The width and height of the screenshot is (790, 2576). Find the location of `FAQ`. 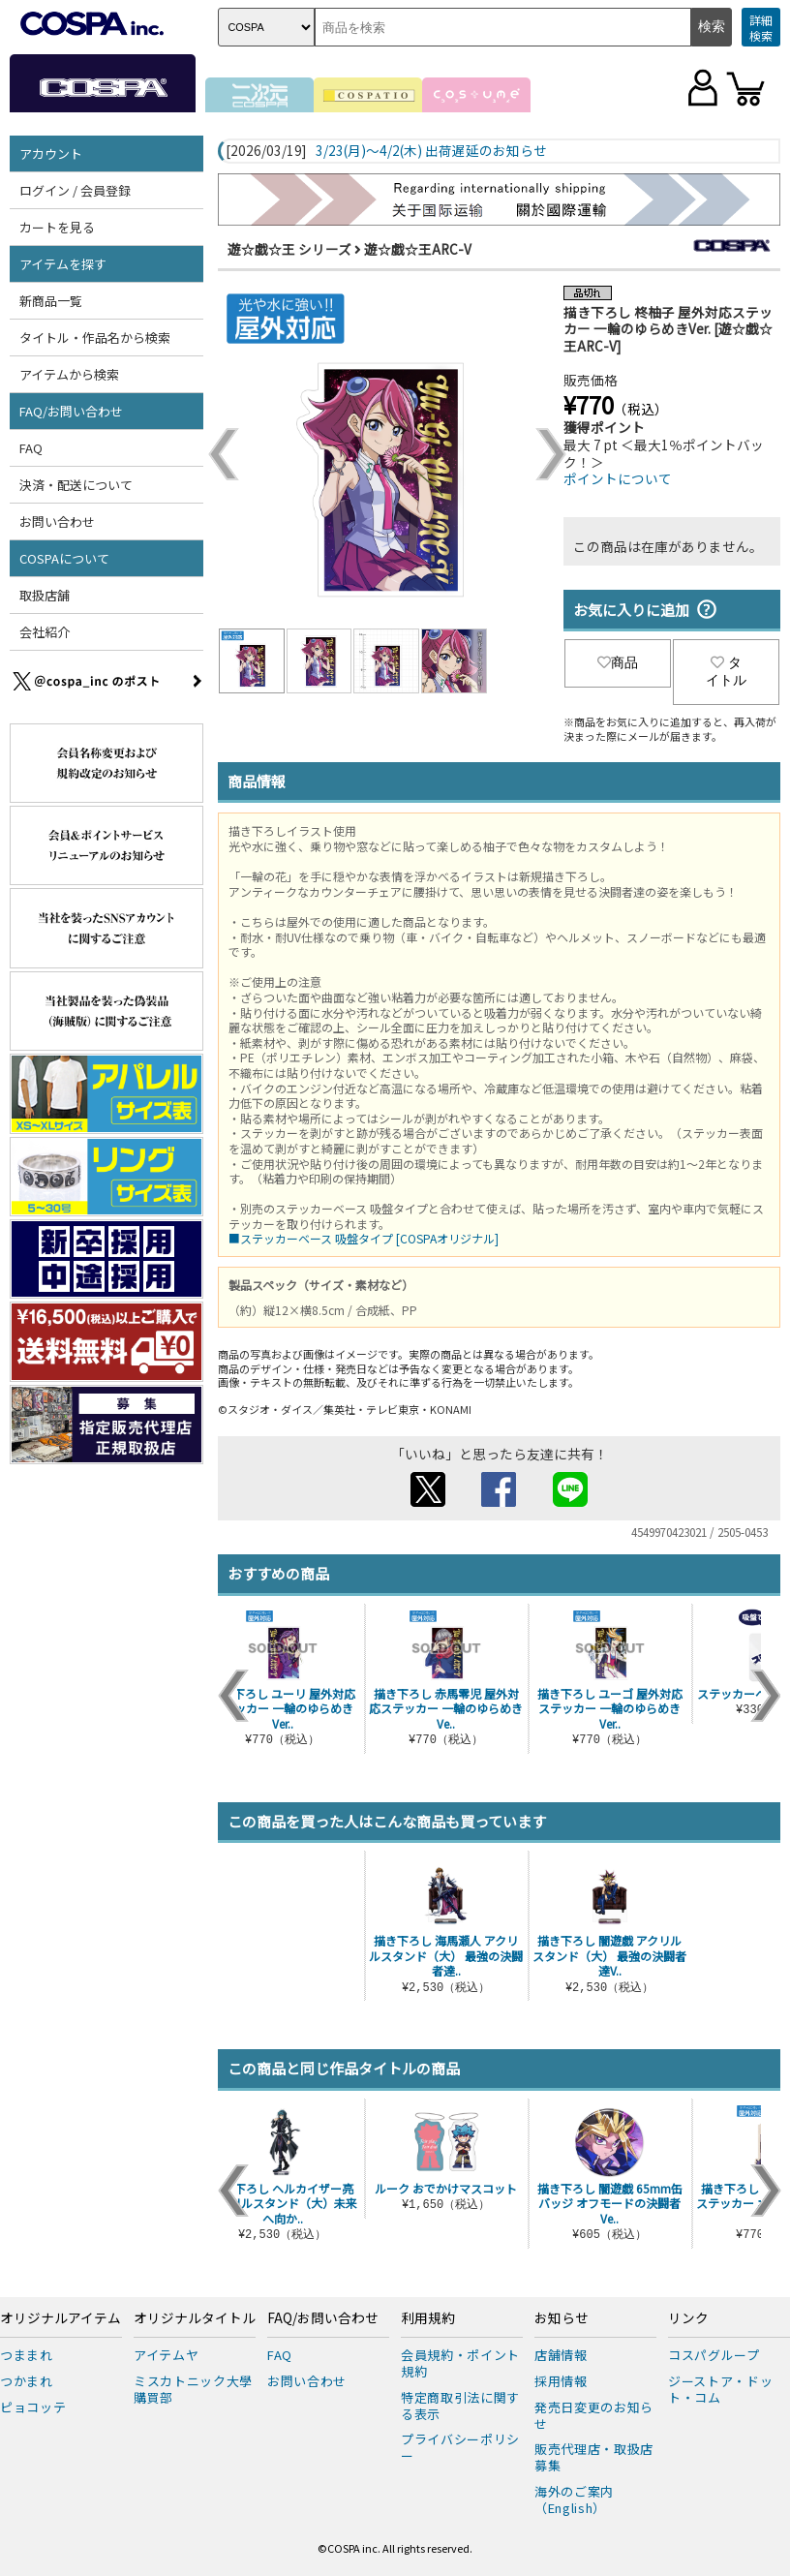

FAQ is located at coordinates (31, 448).